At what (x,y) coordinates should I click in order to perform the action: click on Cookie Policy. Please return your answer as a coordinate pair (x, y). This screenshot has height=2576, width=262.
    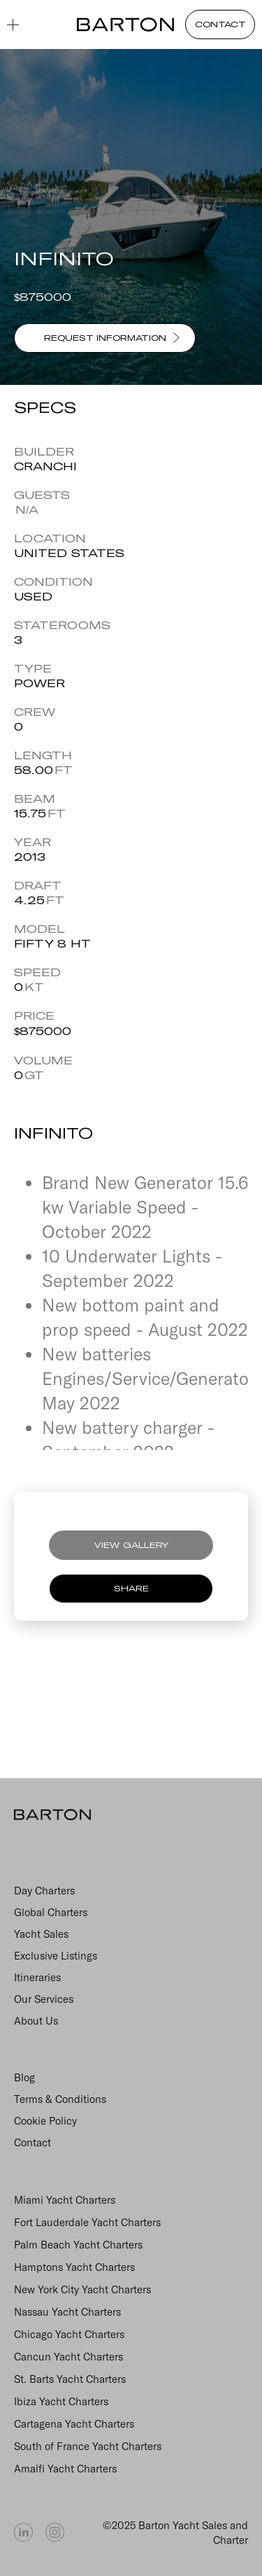
    Looking at the image, I should click on (45, 2120).